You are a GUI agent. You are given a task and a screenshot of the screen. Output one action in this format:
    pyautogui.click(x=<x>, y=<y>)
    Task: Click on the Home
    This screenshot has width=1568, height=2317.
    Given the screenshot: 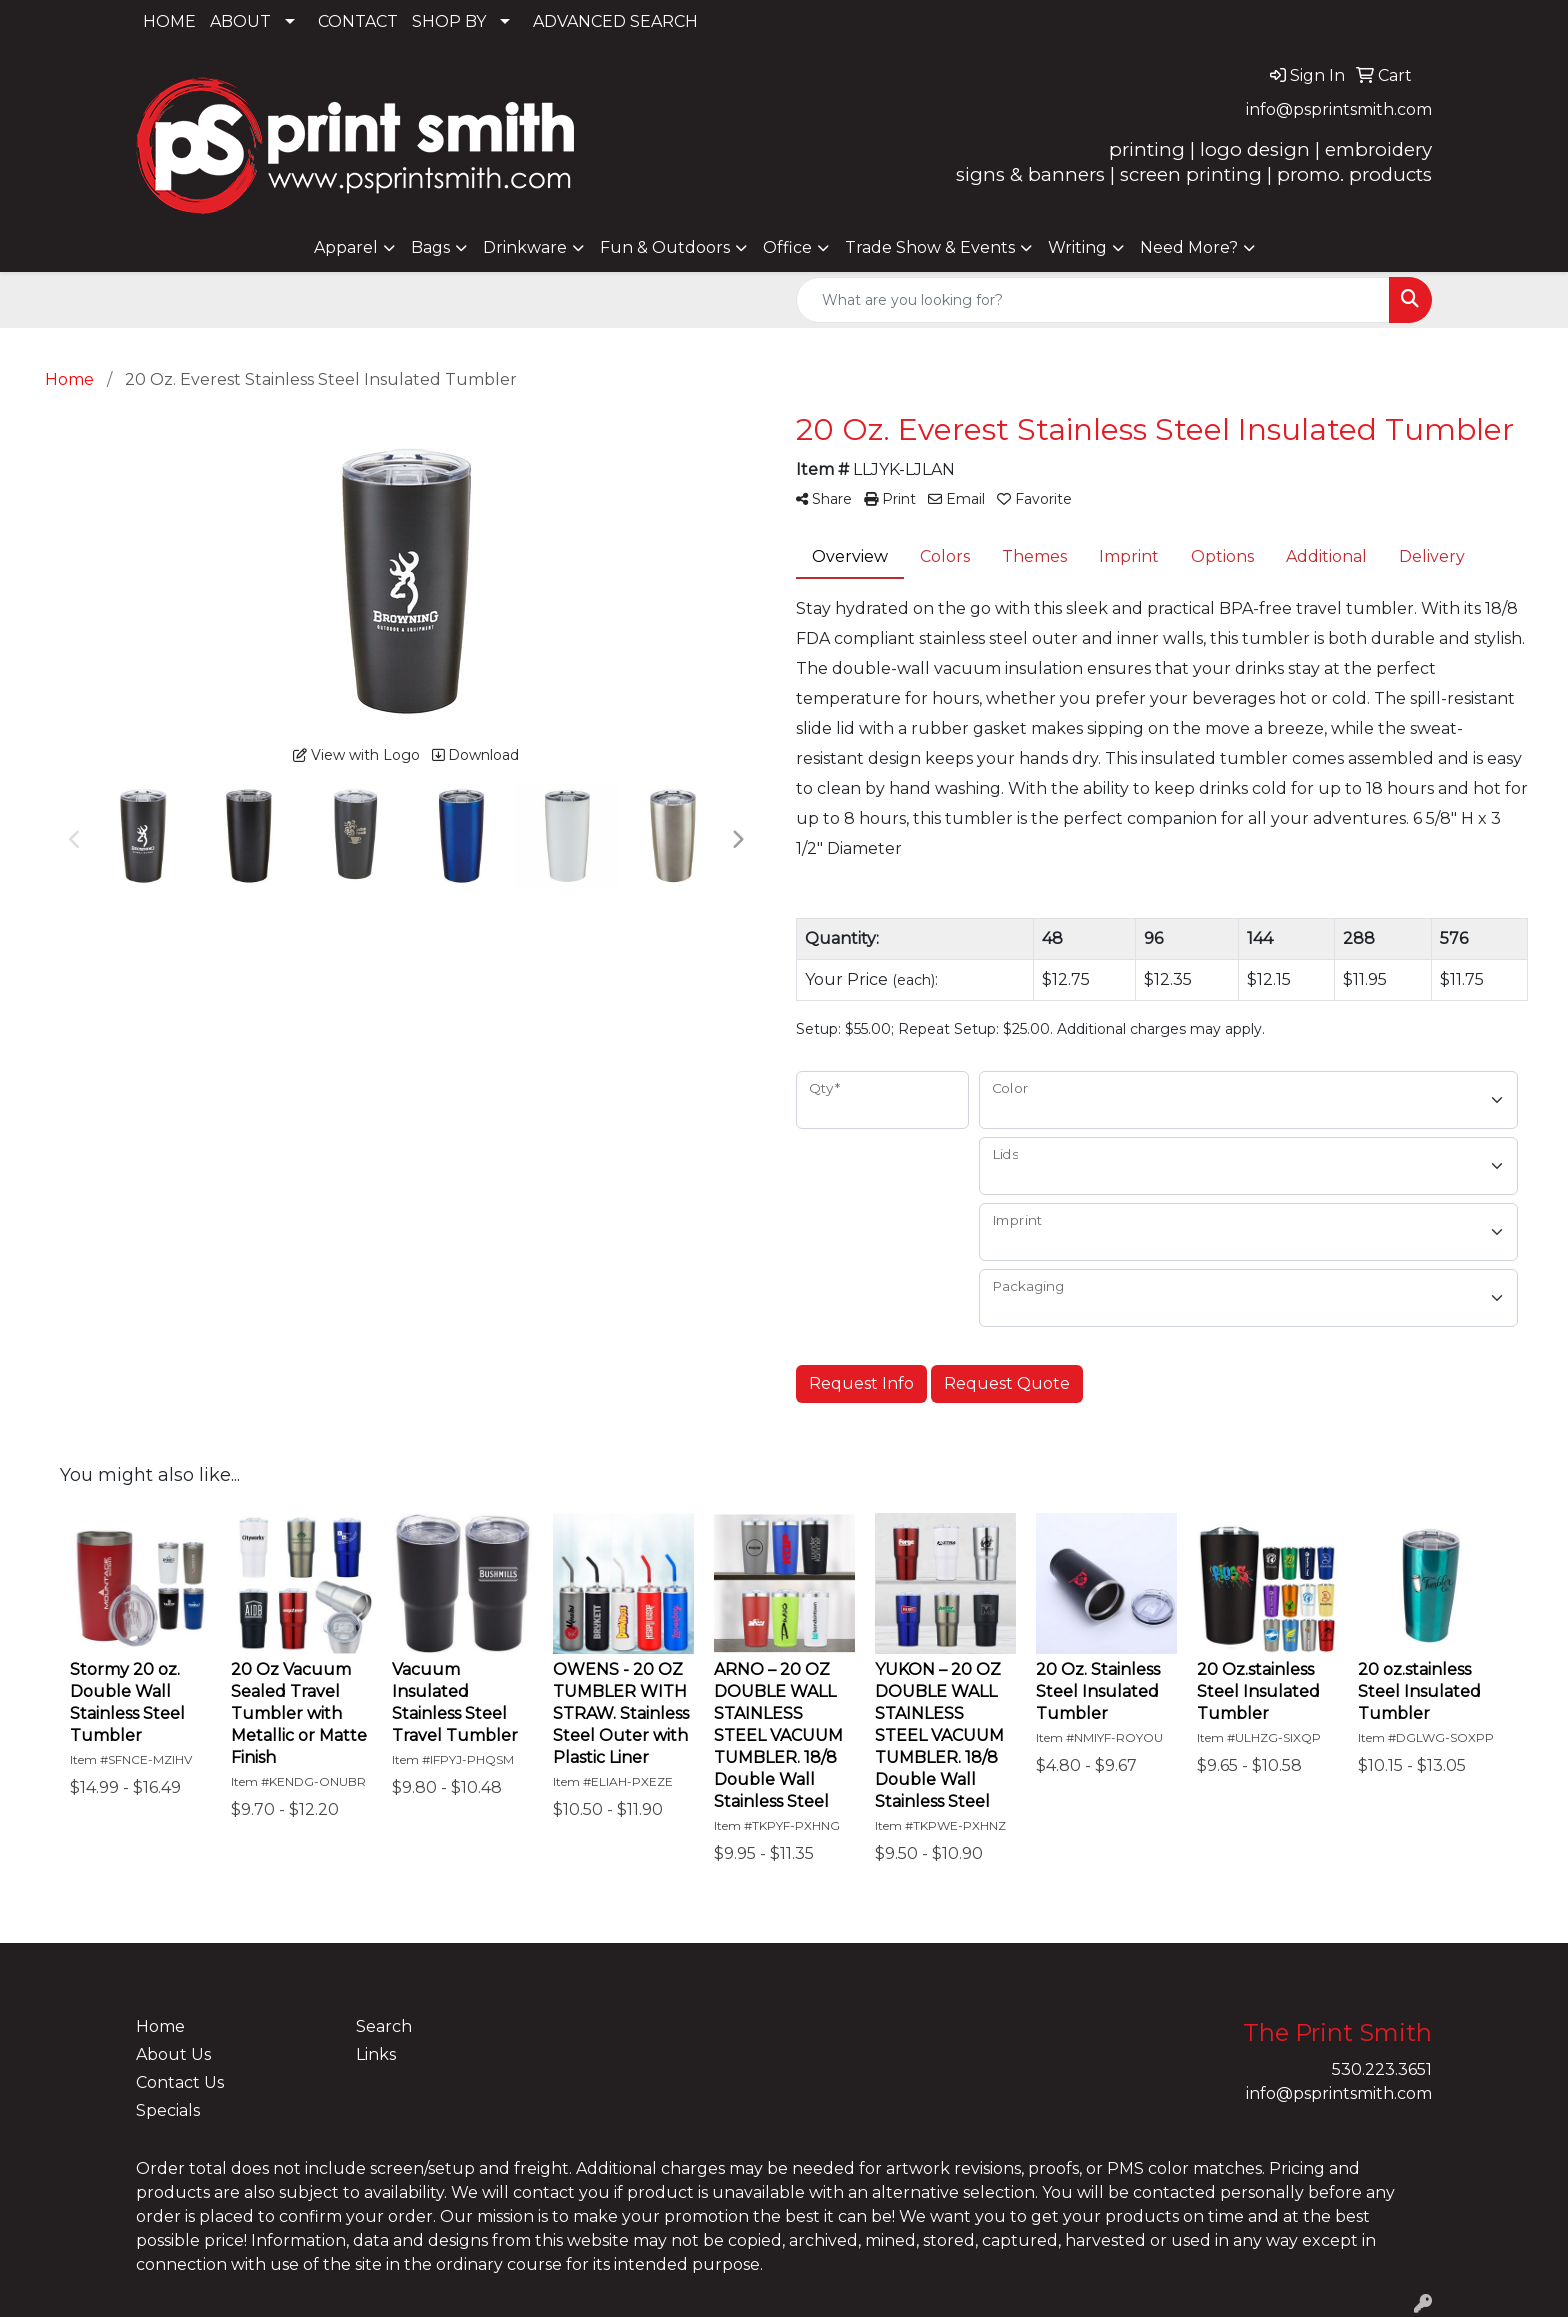 What is the action you would take?
    pyautogui.click(x=160, y=2026)
    